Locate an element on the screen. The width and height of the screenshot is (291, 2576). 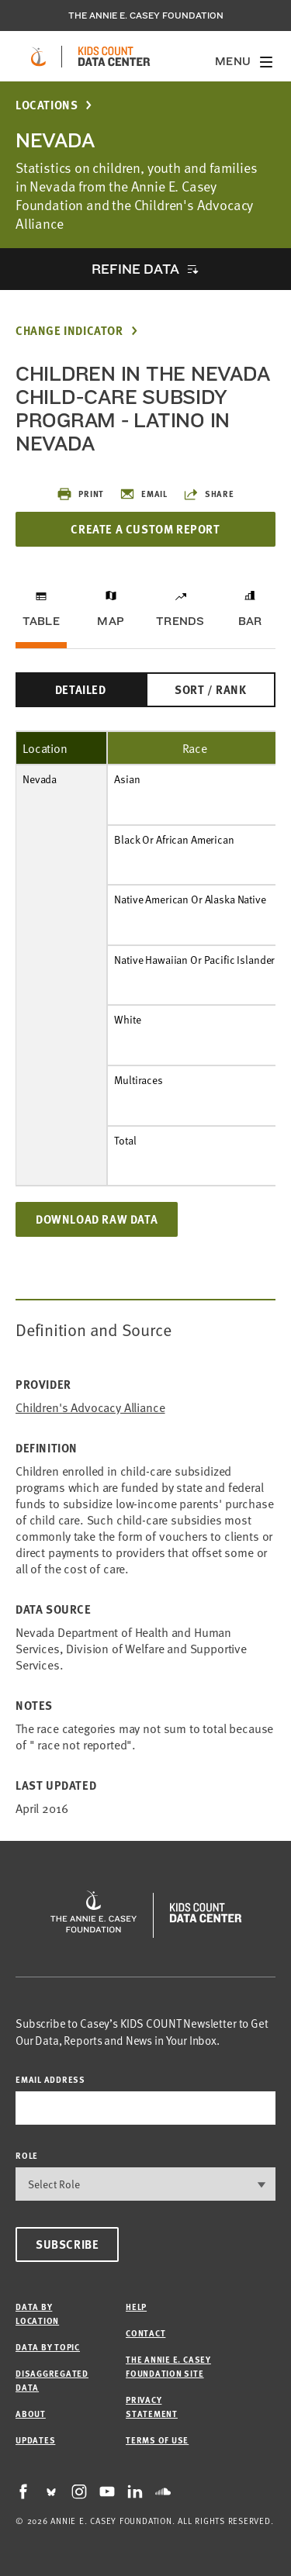
email address is located at coordinates (50, 2079).